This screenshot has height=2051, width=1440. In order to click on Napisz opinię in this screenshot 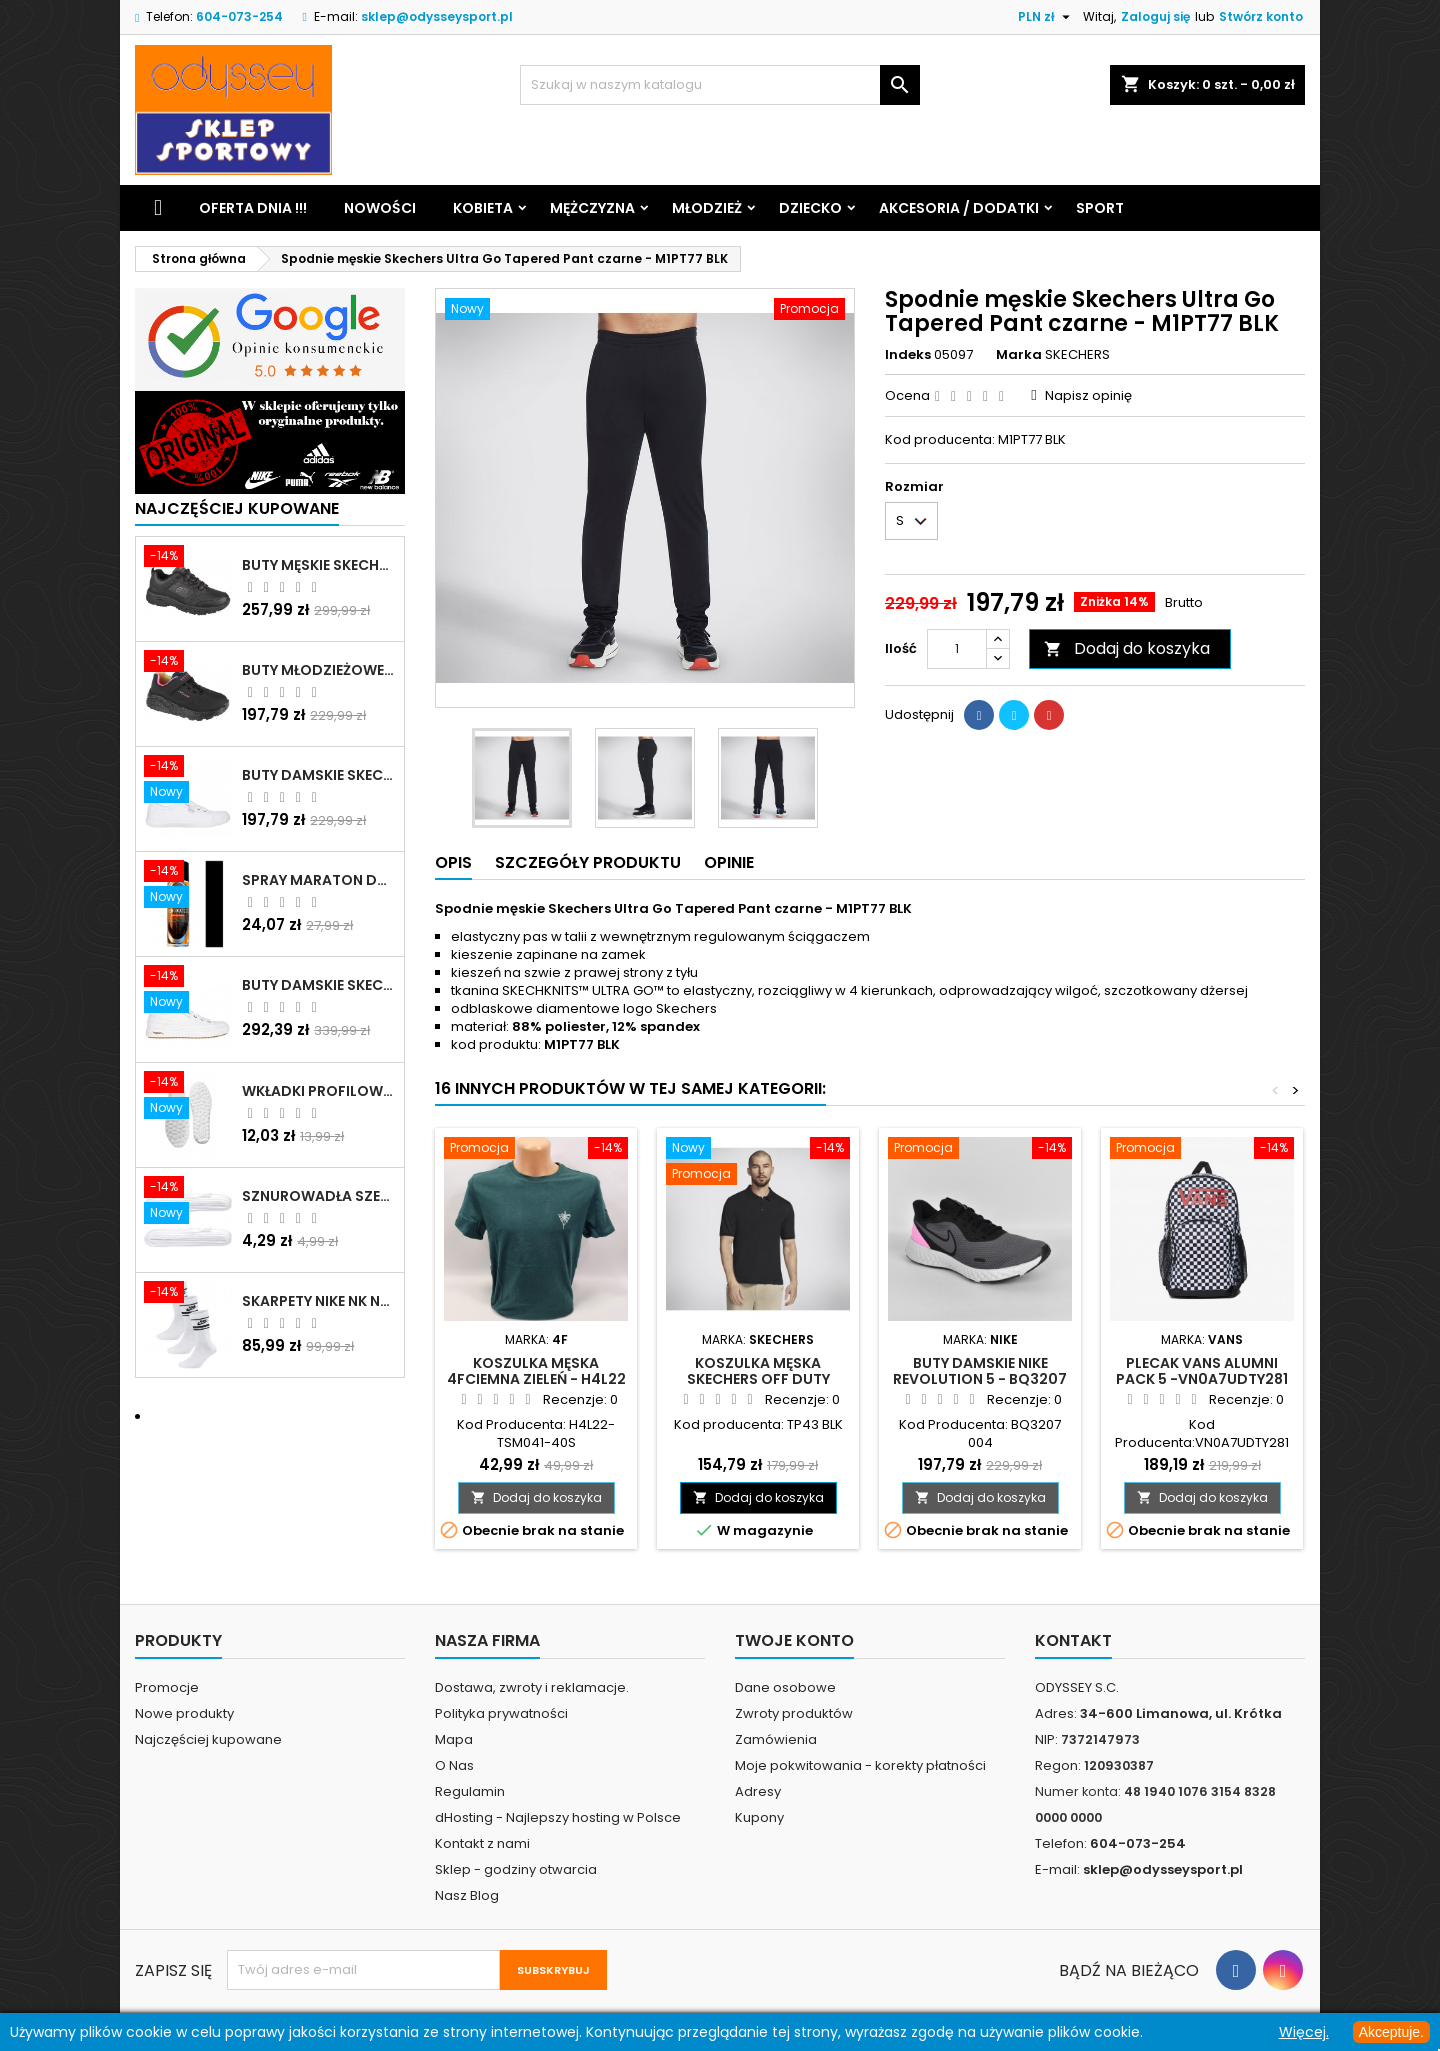, I will do `click(1088, 395)`.